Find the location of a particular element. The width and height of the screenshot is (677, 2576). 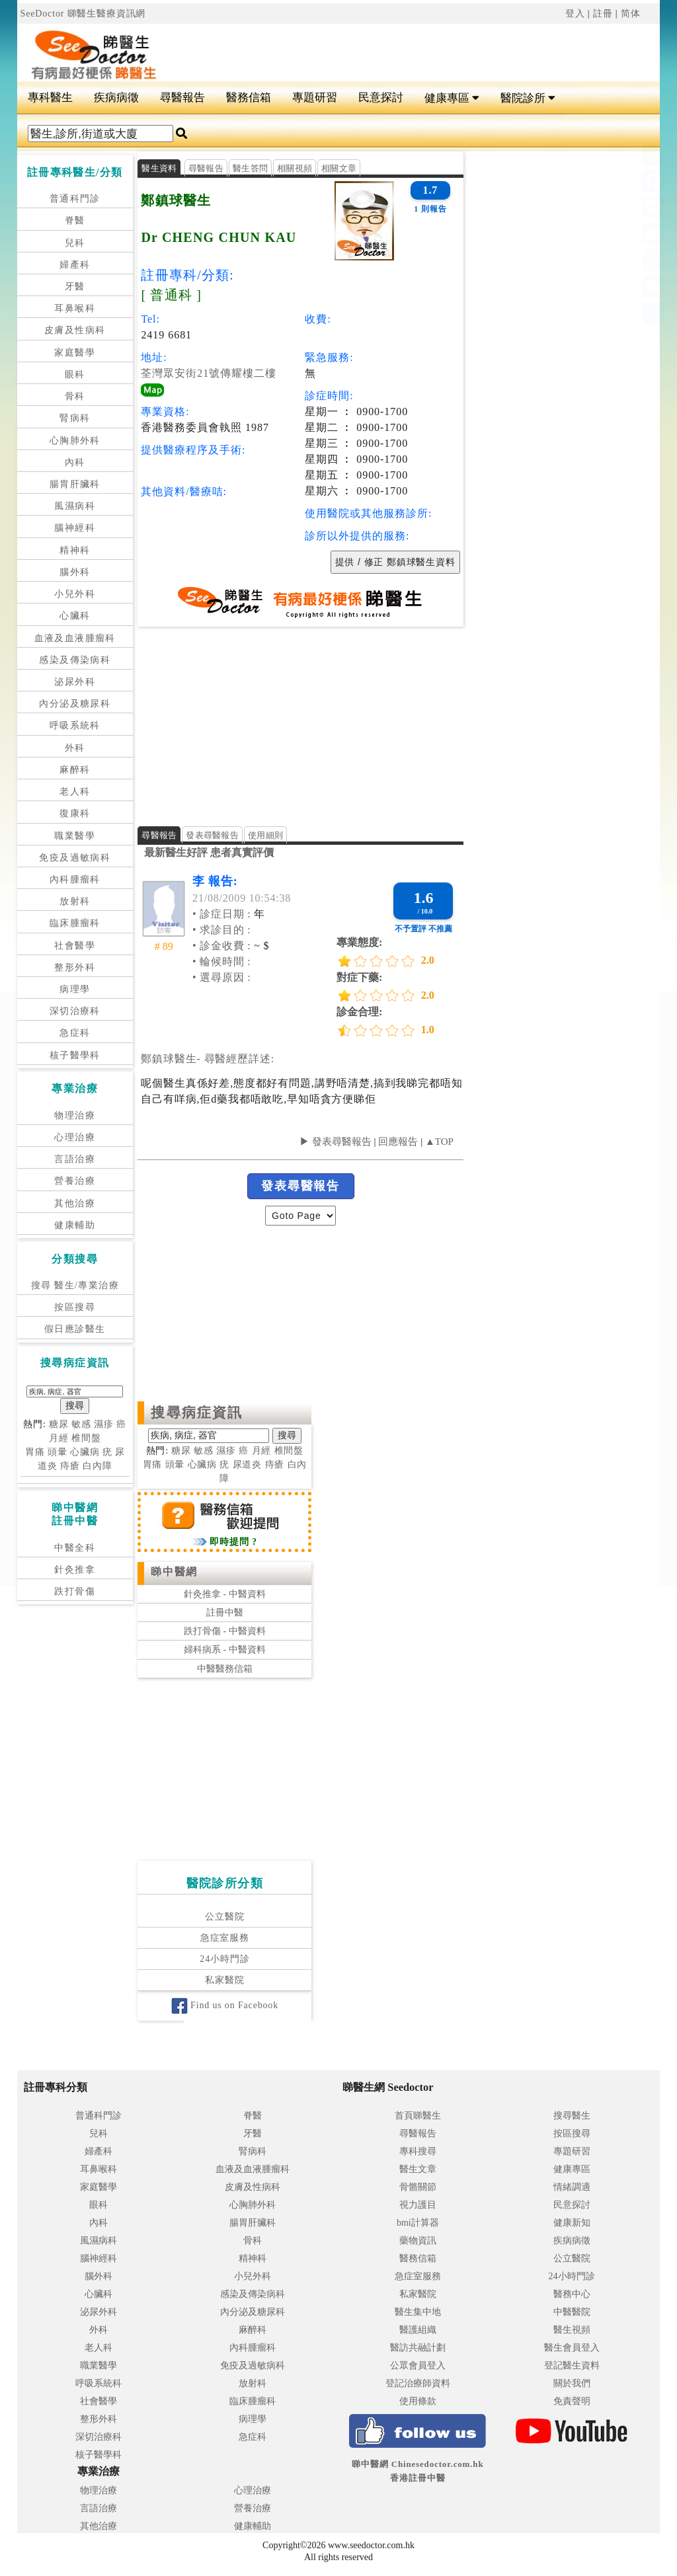

搜尋病症資訊 is located at coordinates (197, 1413).